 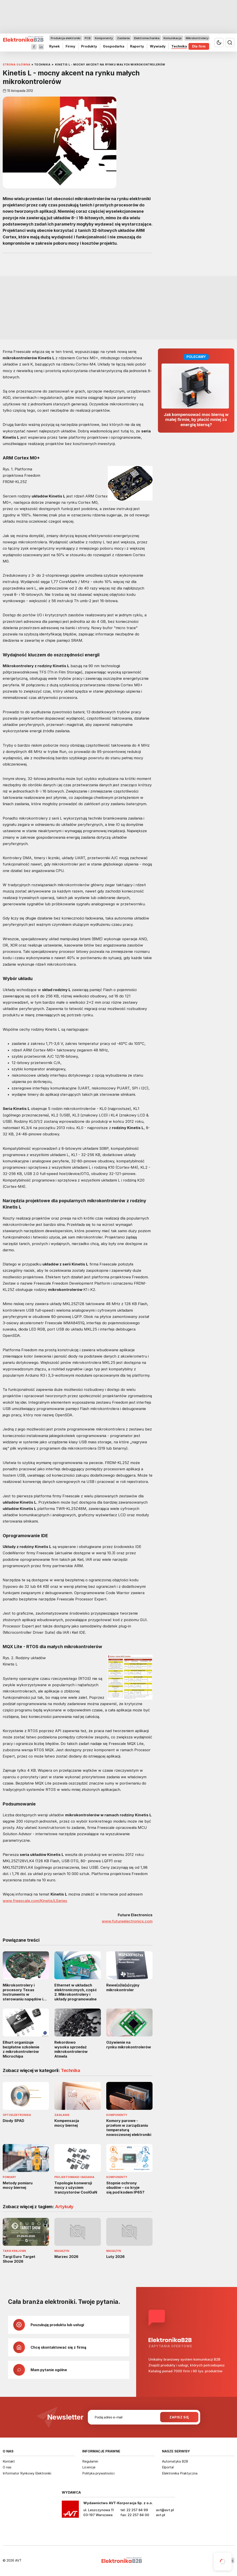 What do you see at coordinates (199, 46) in the screenshot?
I see `Dla firm` at bounding box center [199, 46].